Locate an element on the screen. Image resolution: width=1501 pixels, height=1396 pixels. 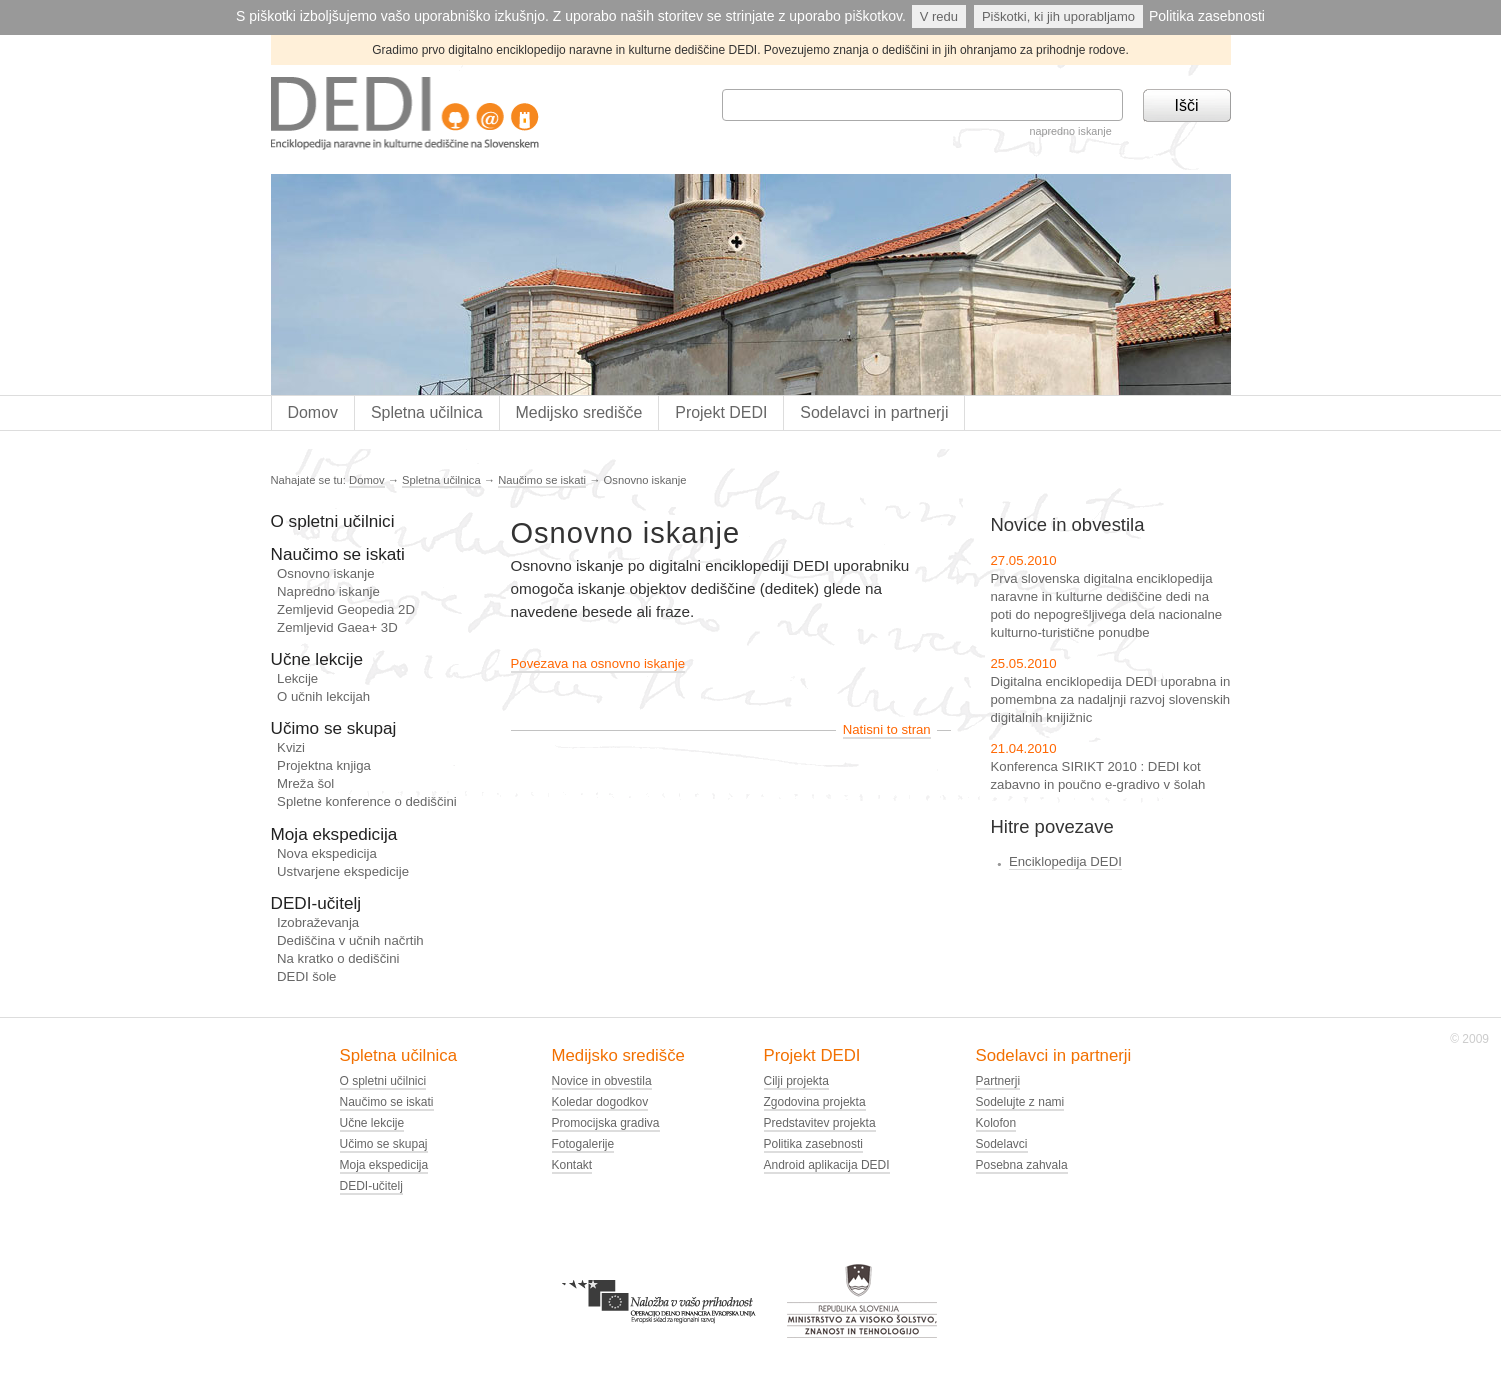
Politika zasebnosti is located at coordinates (1207, 16).